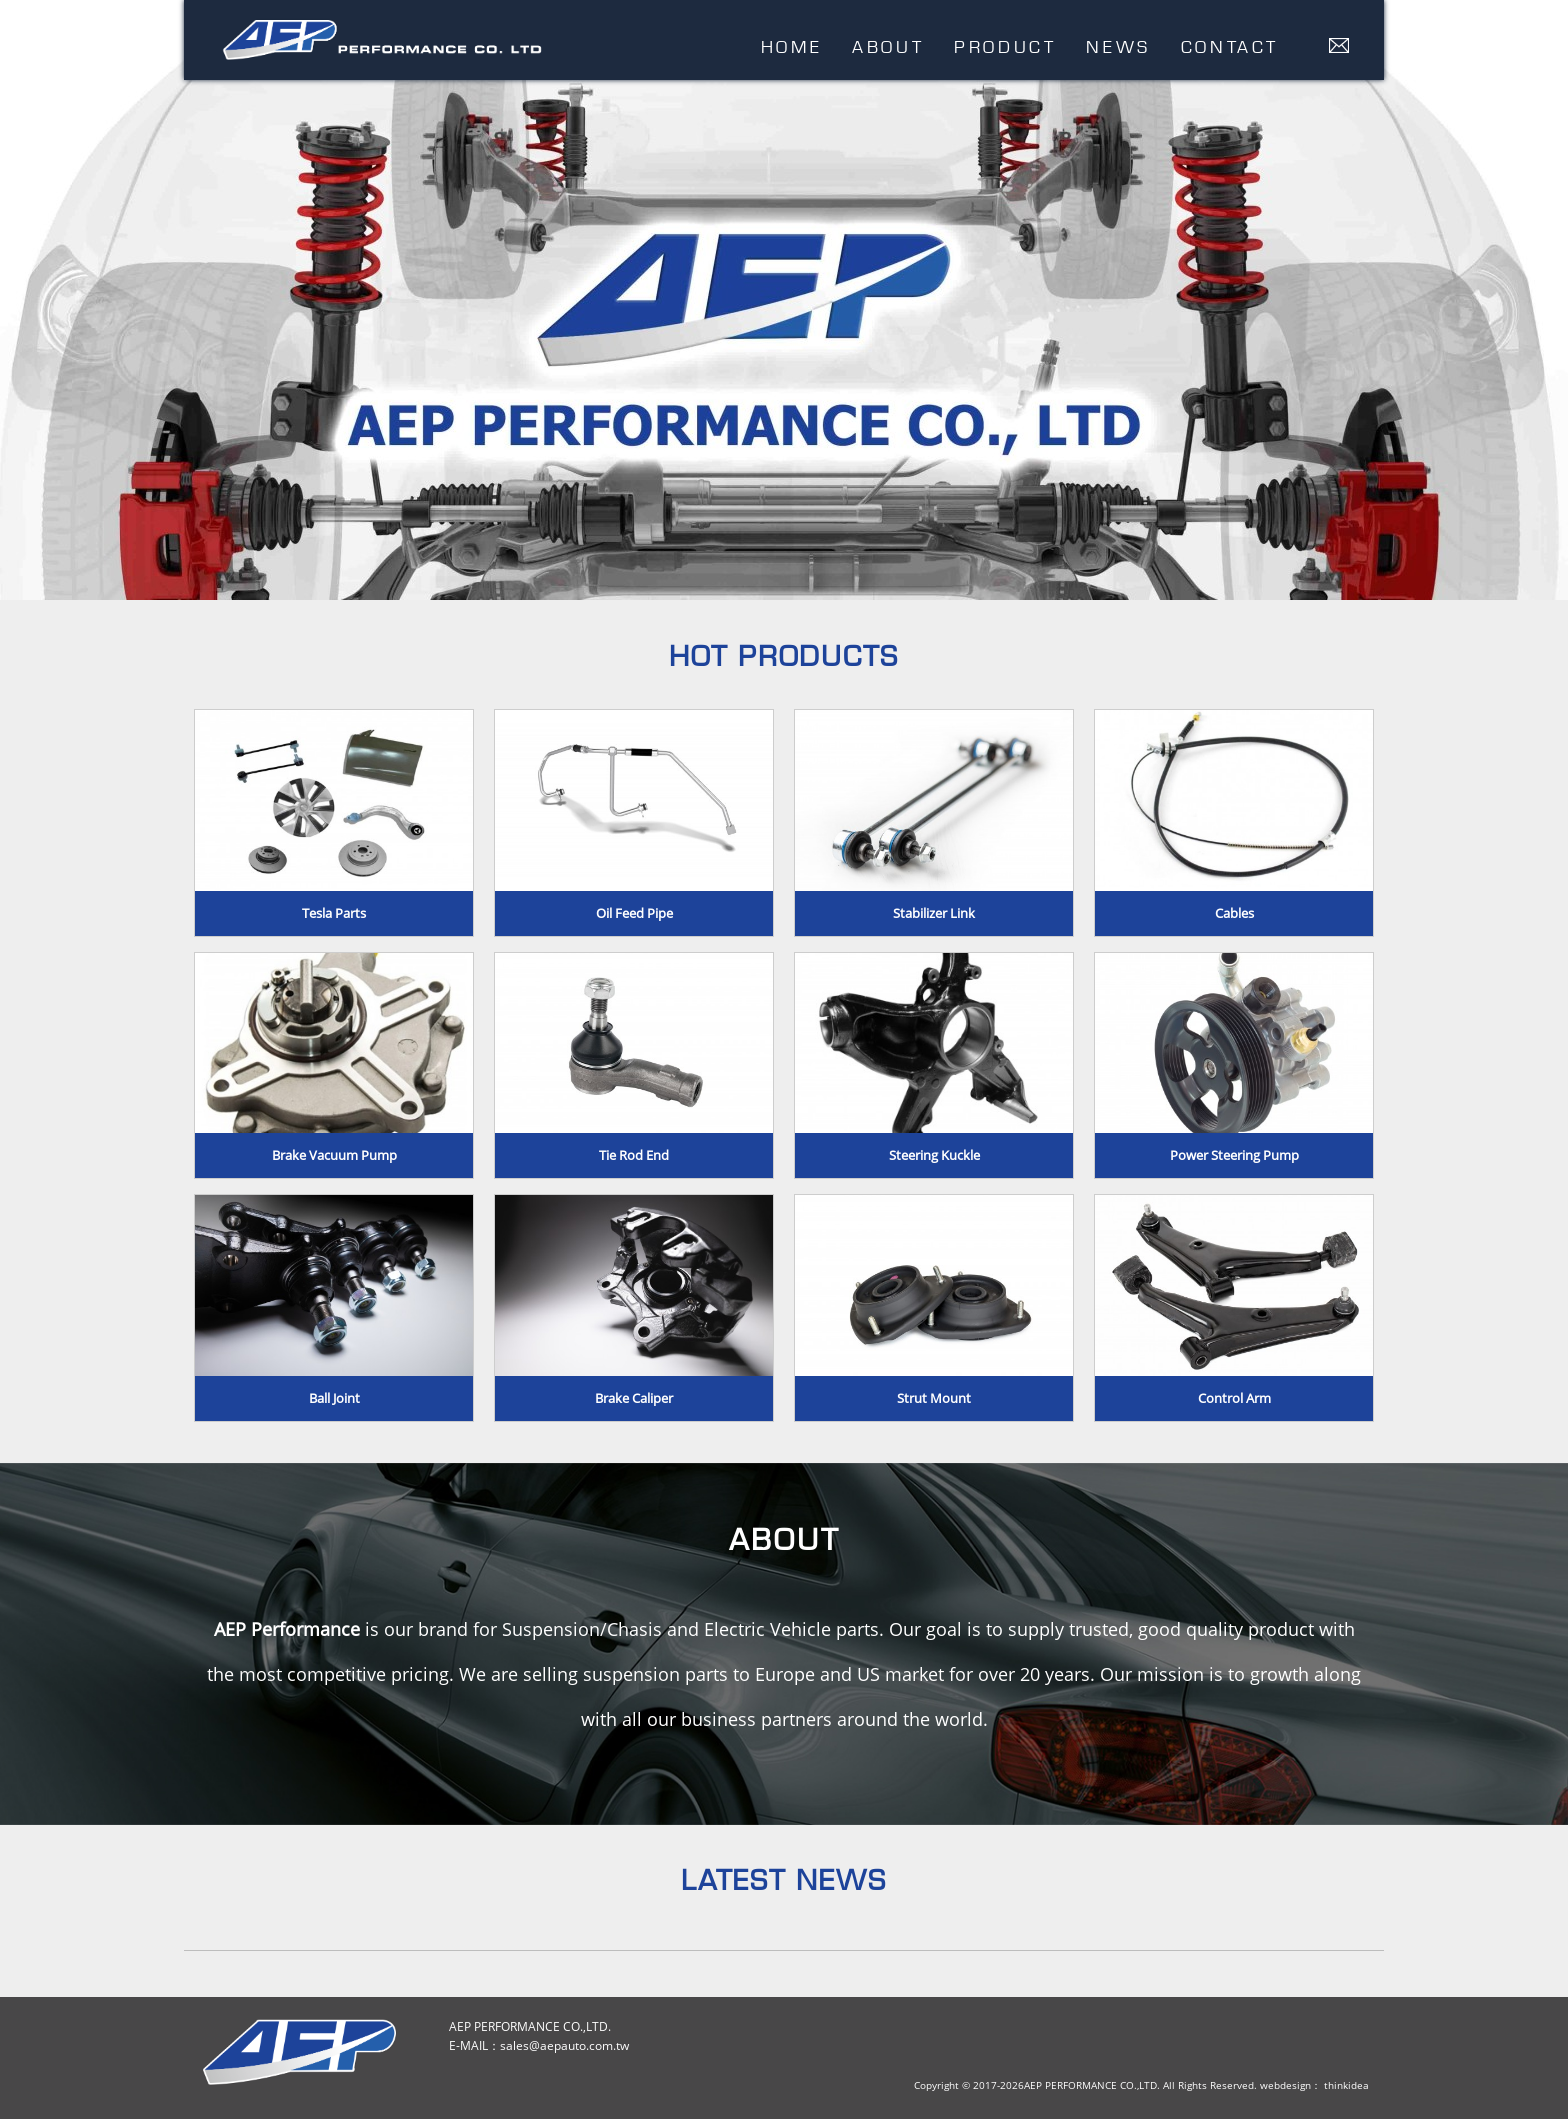  Describe the element at coordinates (934, 1398) in the screenshot. I see `Strut Mount` at that location.